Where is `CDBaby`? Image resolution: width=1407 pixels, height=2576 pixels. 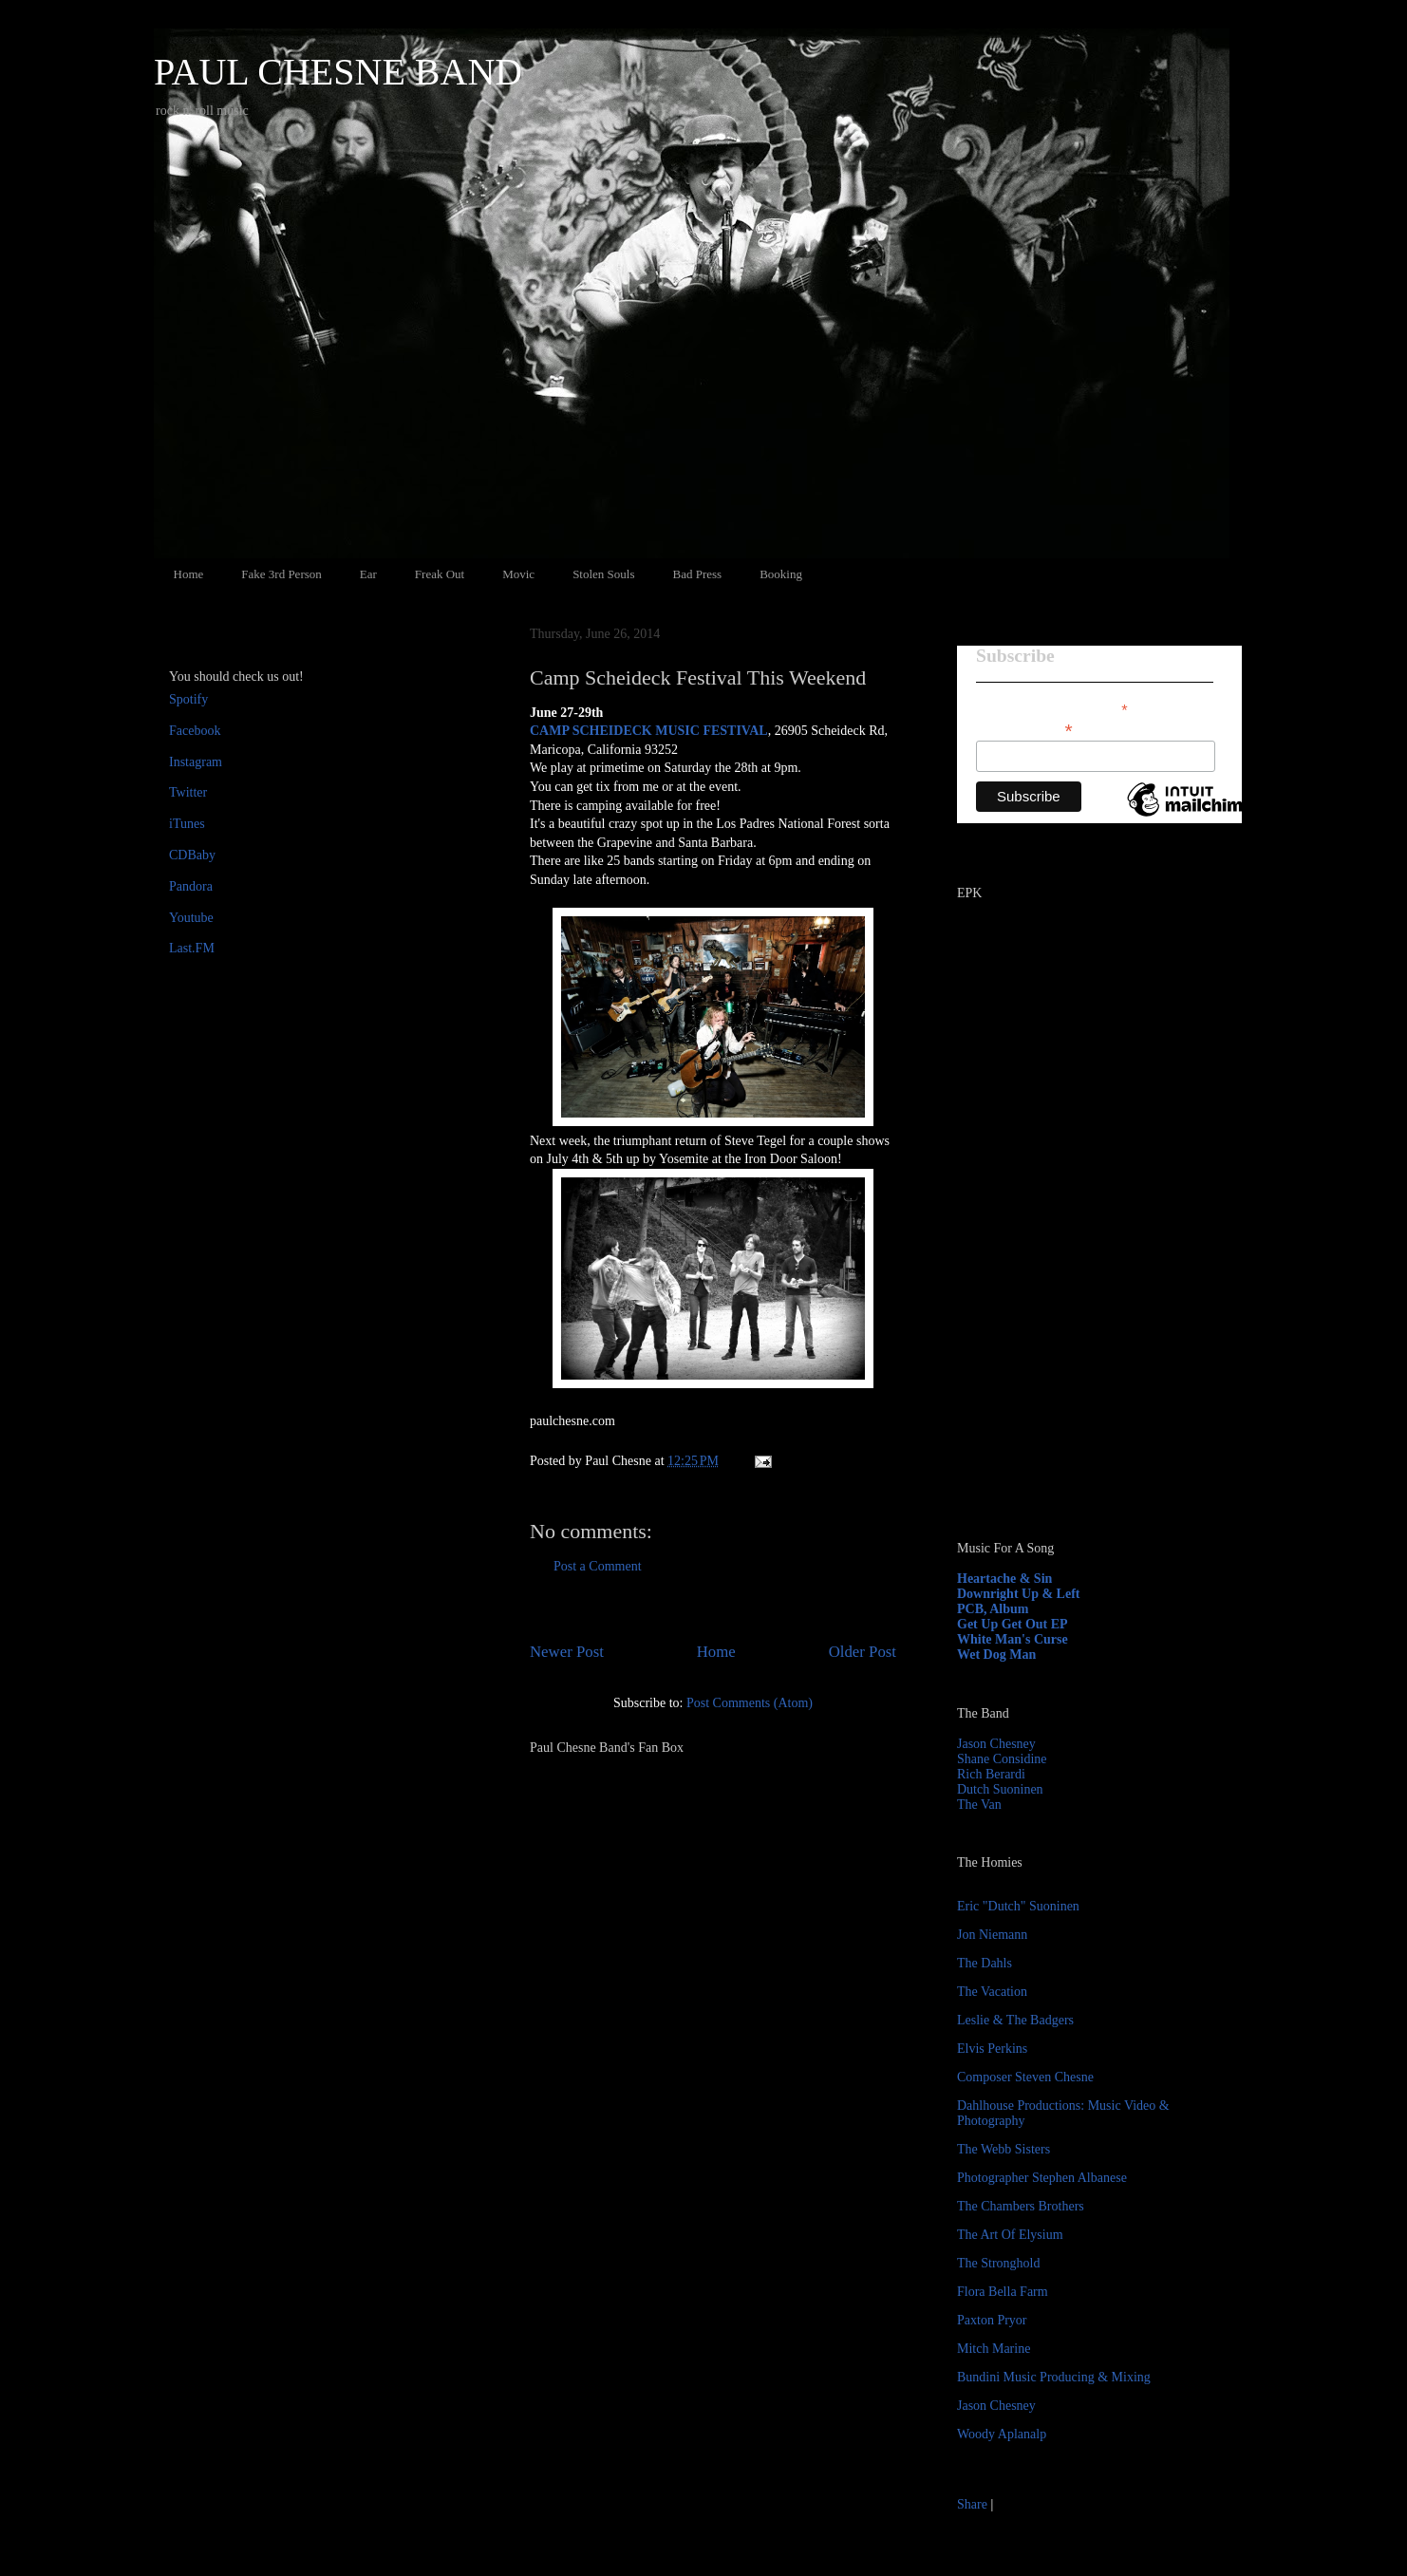 CDBaby is located at coordinates (192, 855).